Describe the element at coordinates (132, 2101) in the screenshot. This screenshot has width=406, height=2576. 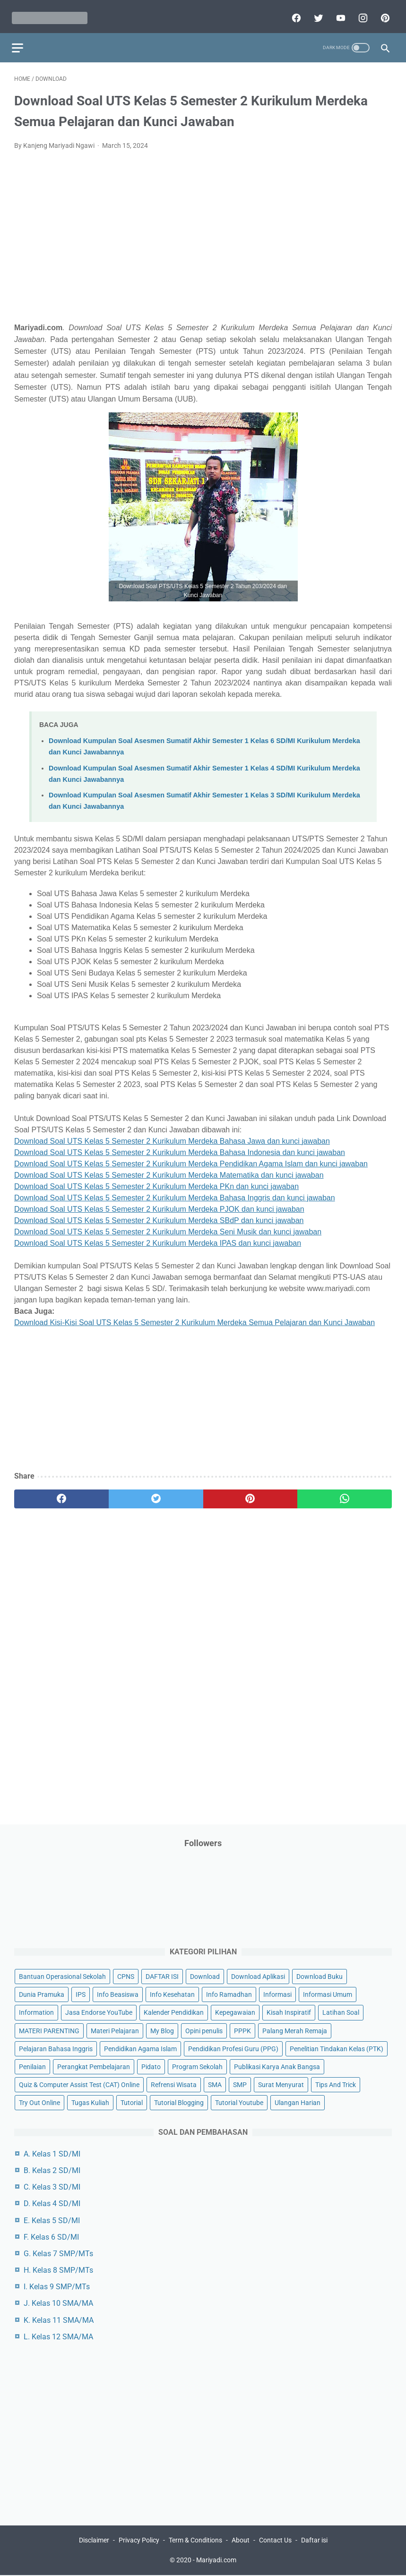
I see `Tutorial` at that location.